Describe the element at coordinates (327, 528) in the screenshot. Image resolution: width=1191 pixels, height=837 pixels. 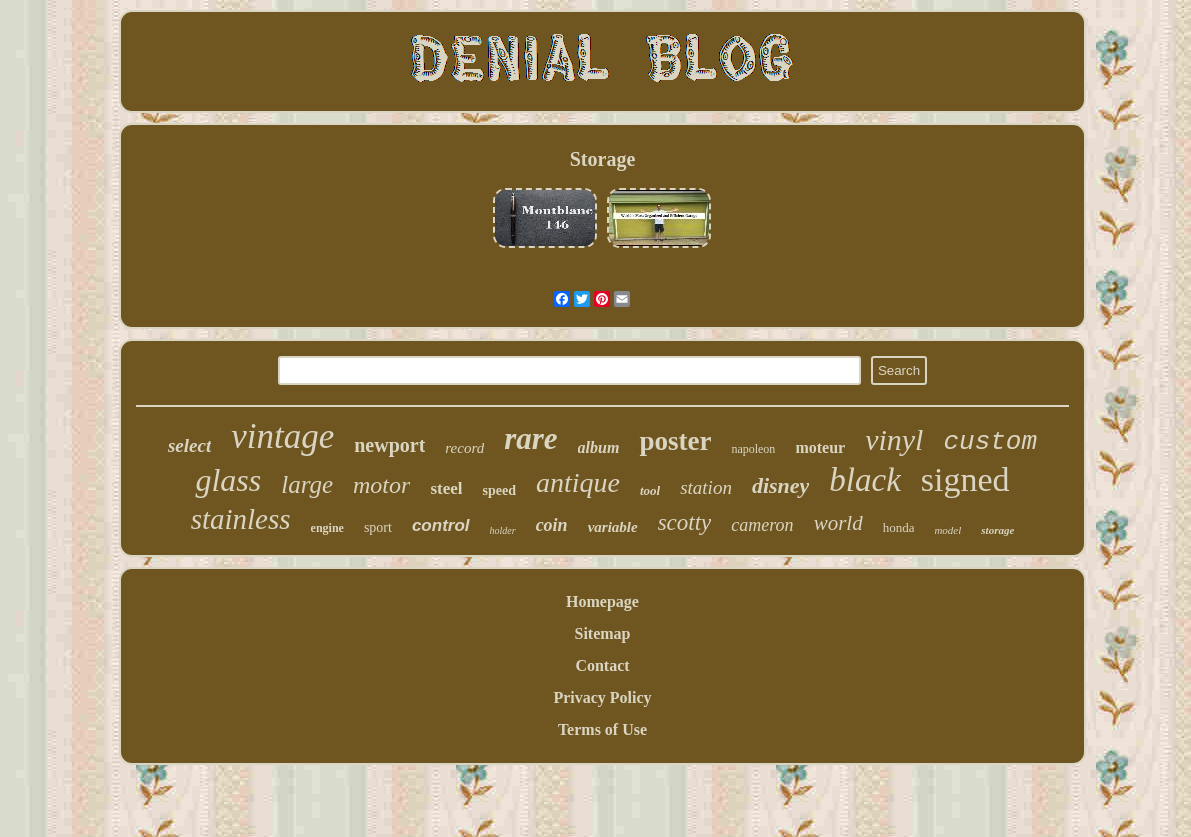
I see `engine` at that location.